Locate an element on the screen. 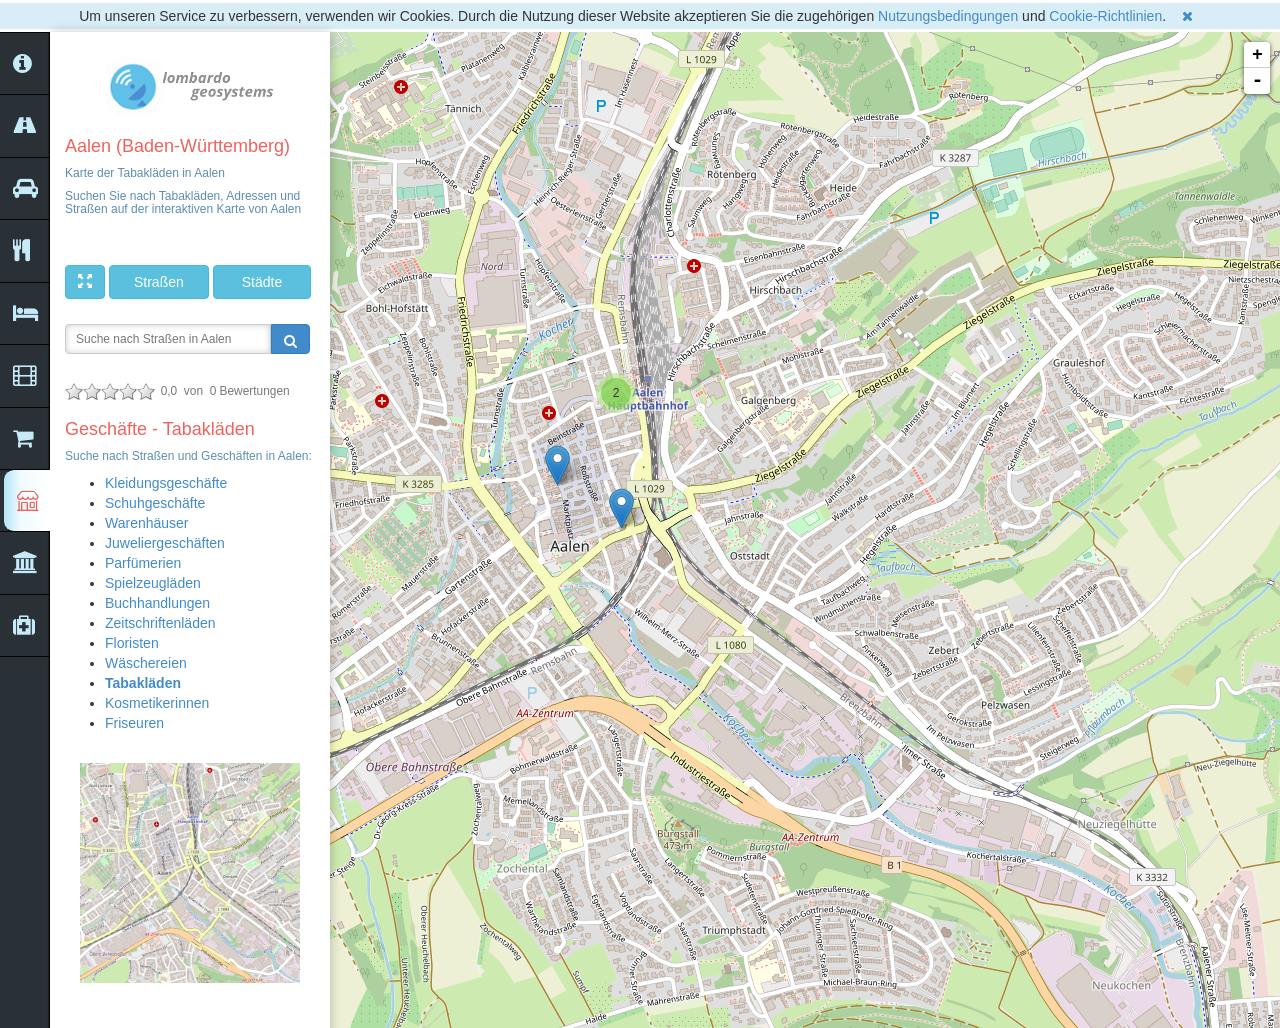 The height and width of the screenshot is (1028, 1280). Juweliergeschäften is located at coordinates (165, 543).